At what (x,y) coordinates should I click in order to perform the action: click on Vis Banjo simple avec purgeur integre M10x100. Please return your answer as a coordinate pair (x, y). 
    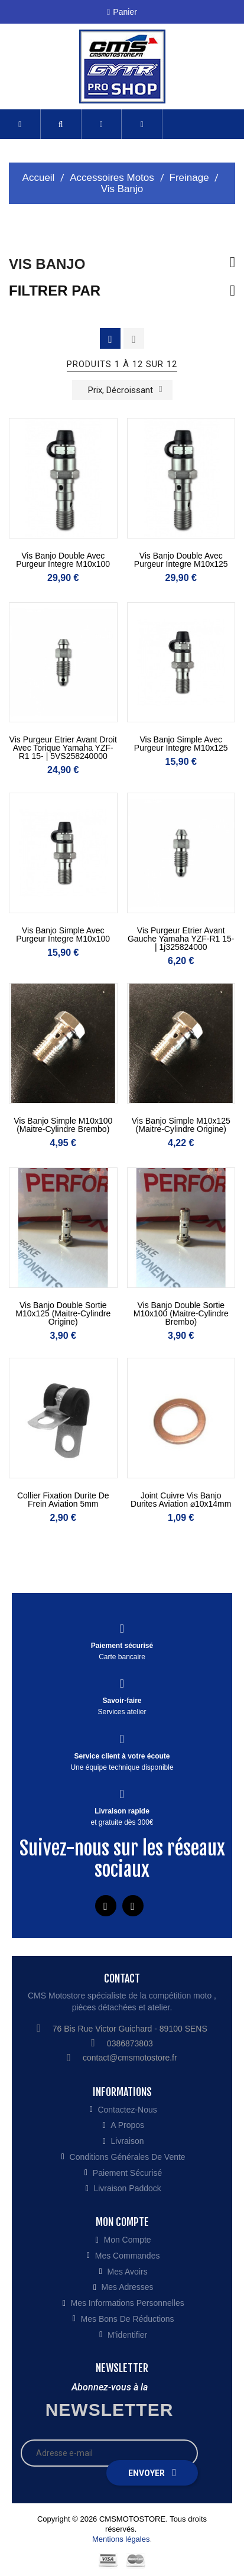
    Looking at the image, I should click on (63, 934).